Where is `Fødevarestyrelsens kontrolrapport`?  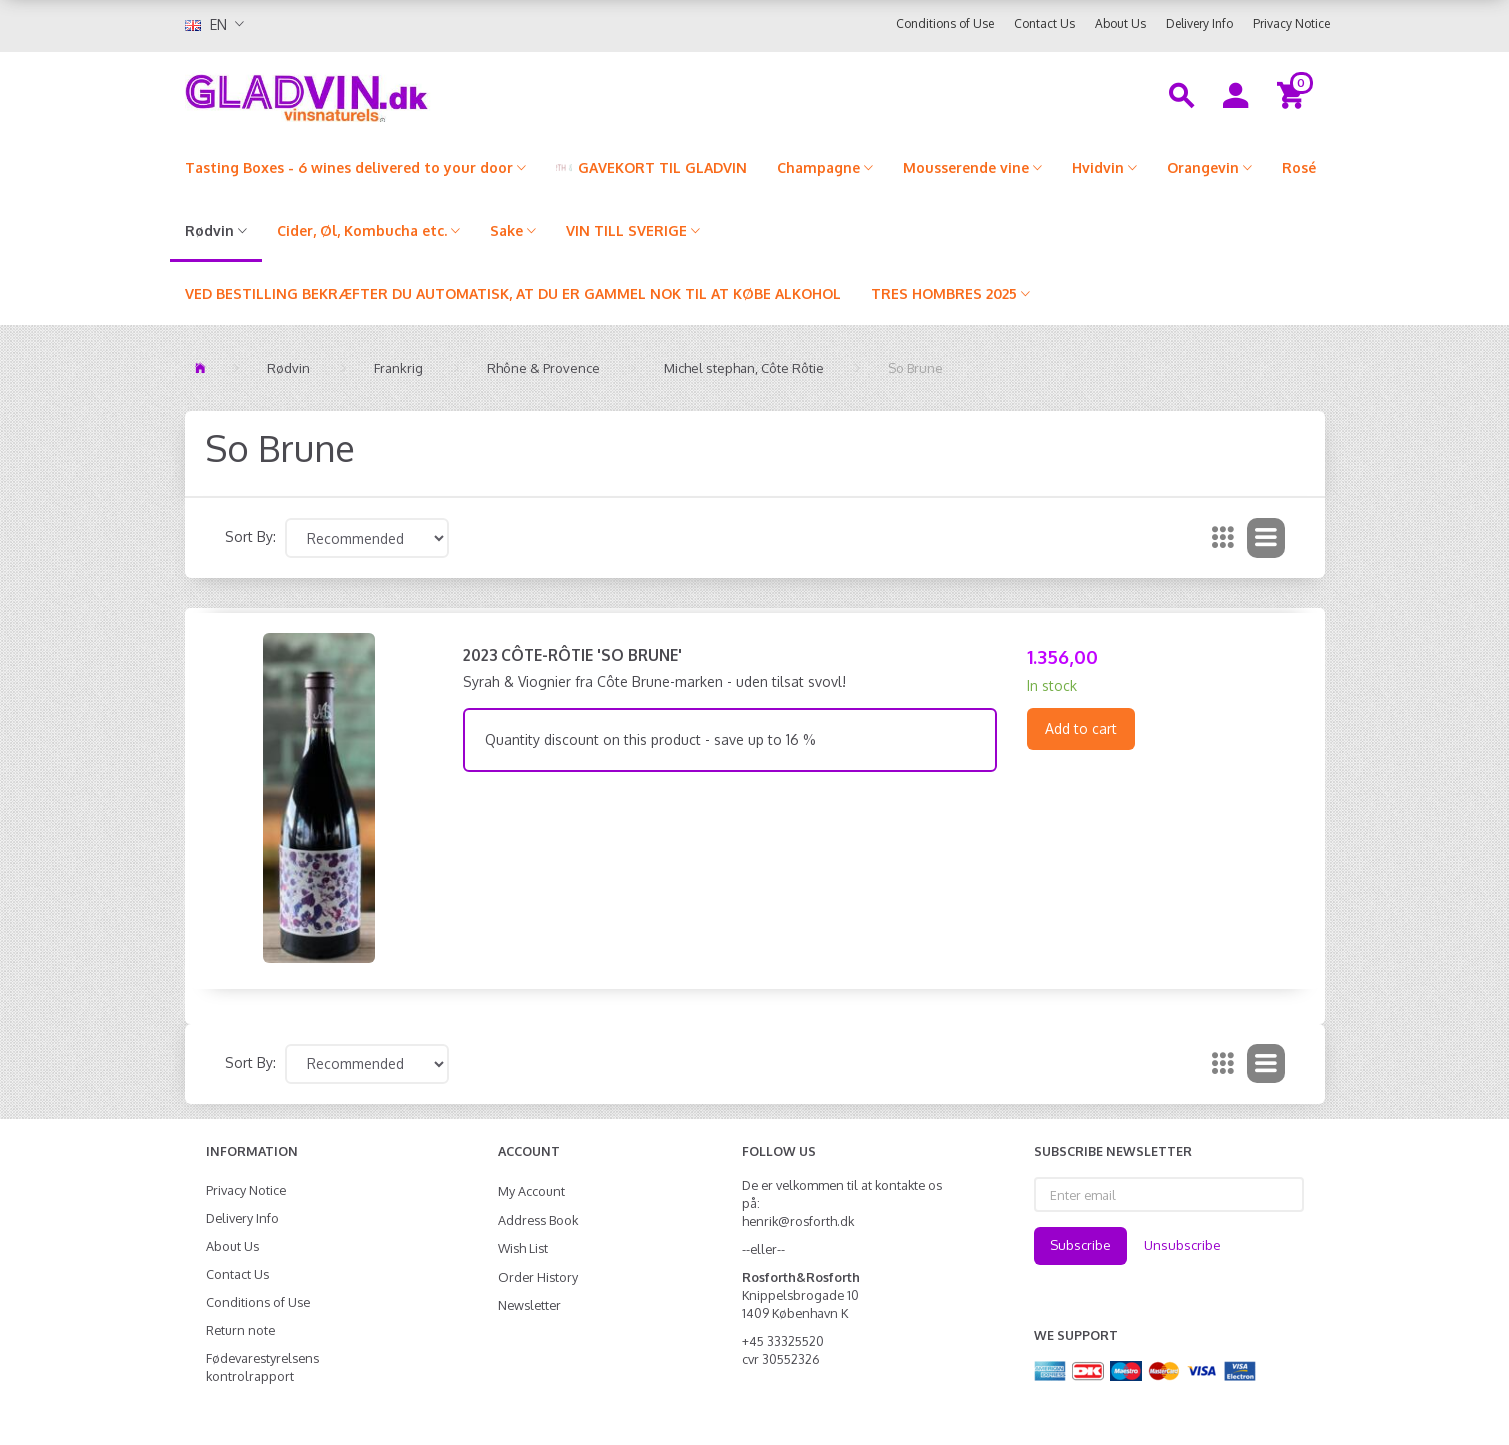 Fødevarestyrelsens kontrolrapport is located at coordinates (262, 1367).